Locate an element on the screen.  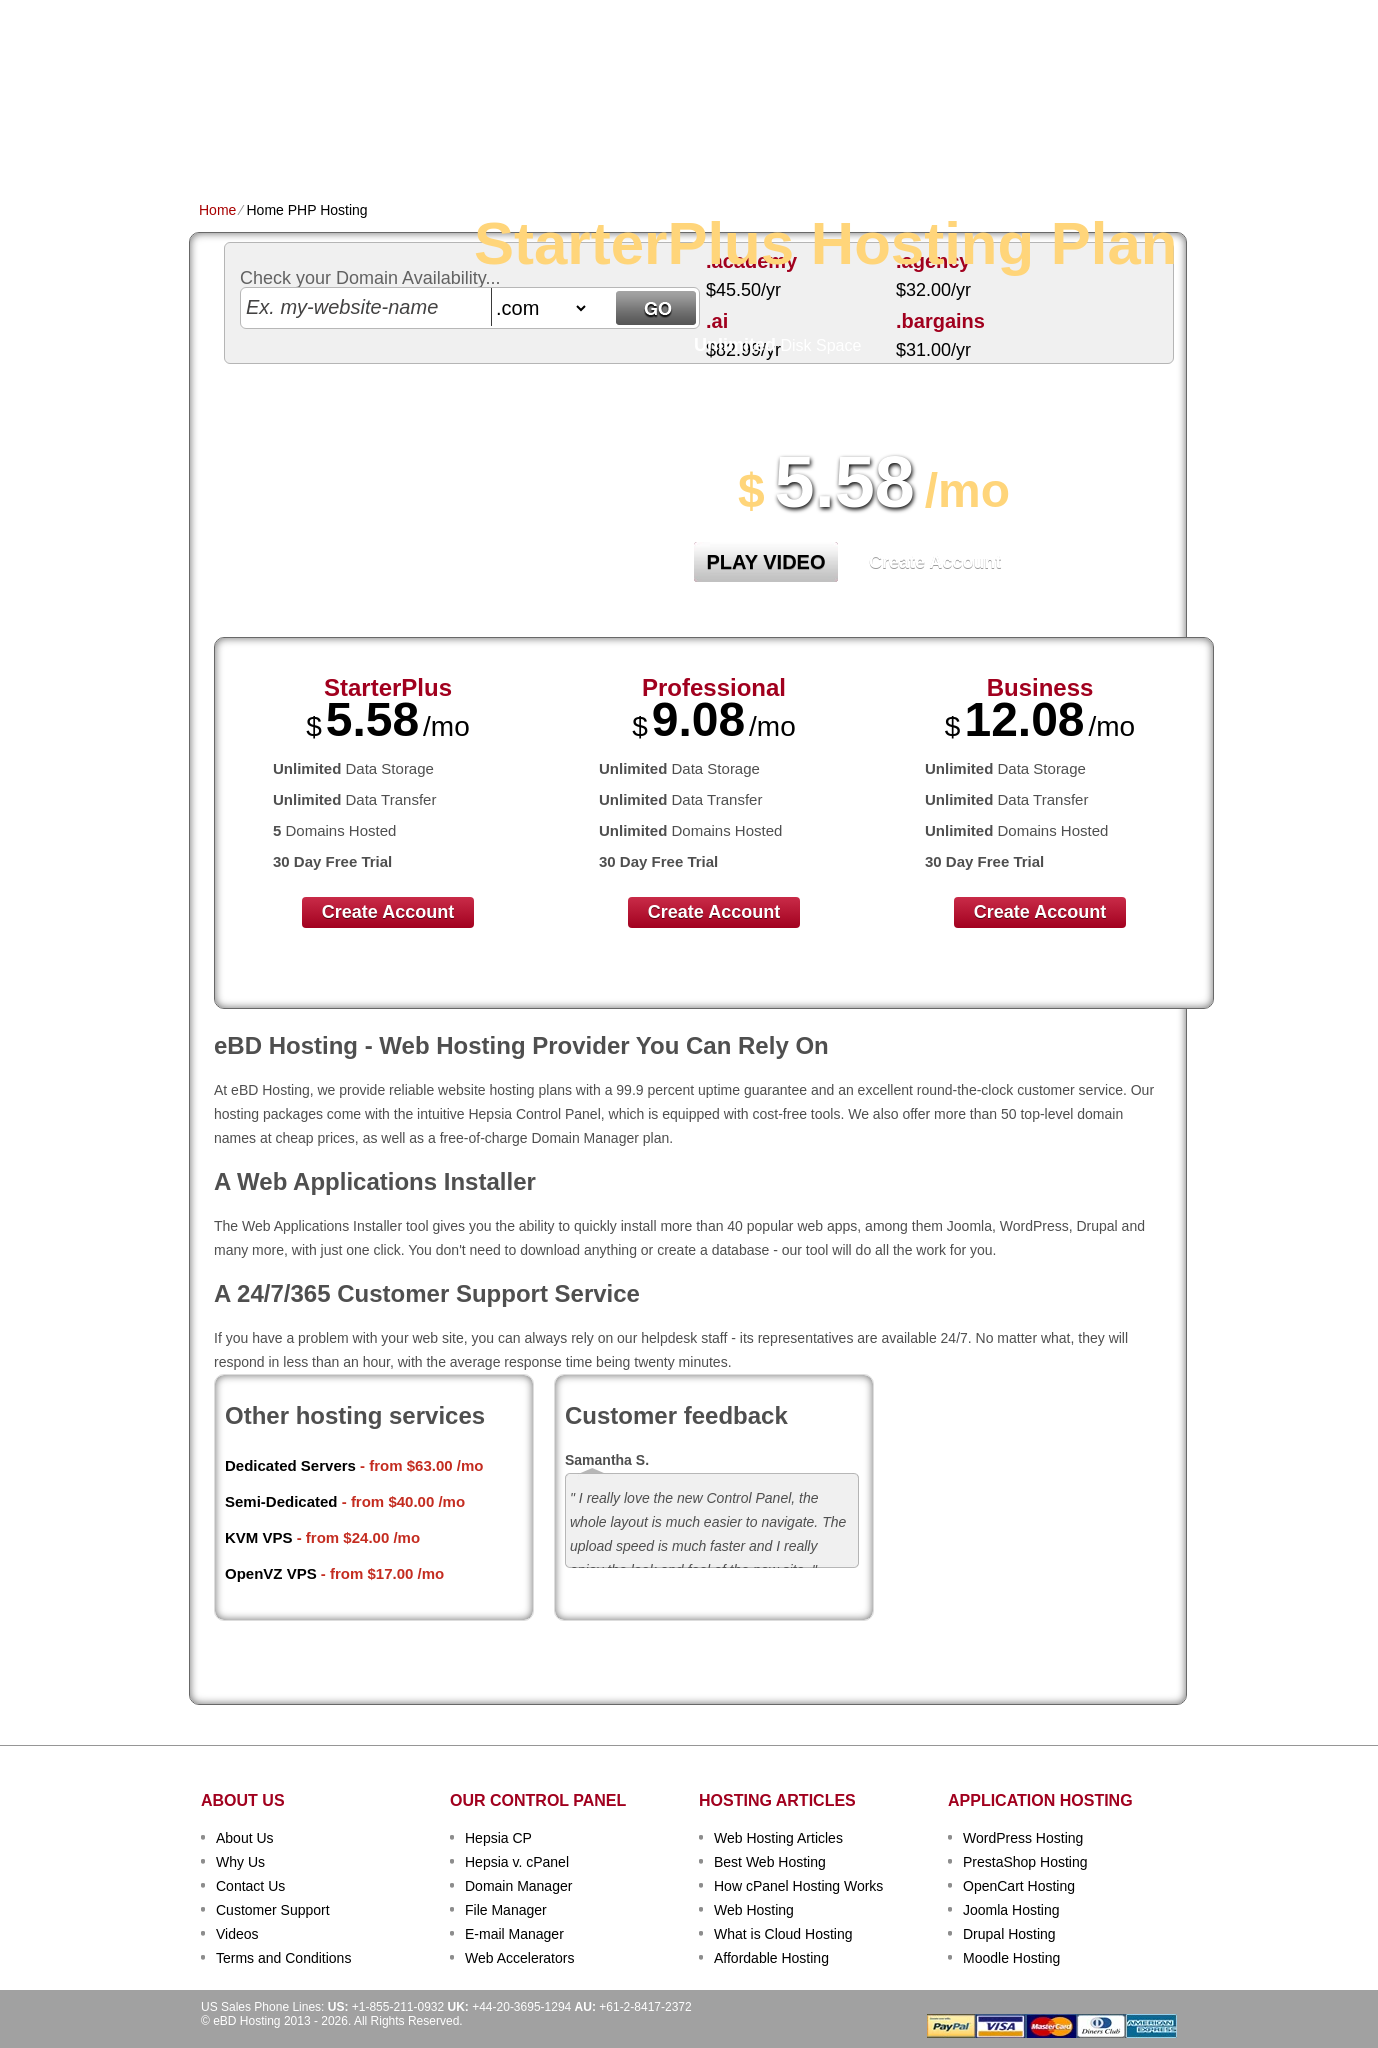
Terms and Conditions is located at coordinates (283, 1958).